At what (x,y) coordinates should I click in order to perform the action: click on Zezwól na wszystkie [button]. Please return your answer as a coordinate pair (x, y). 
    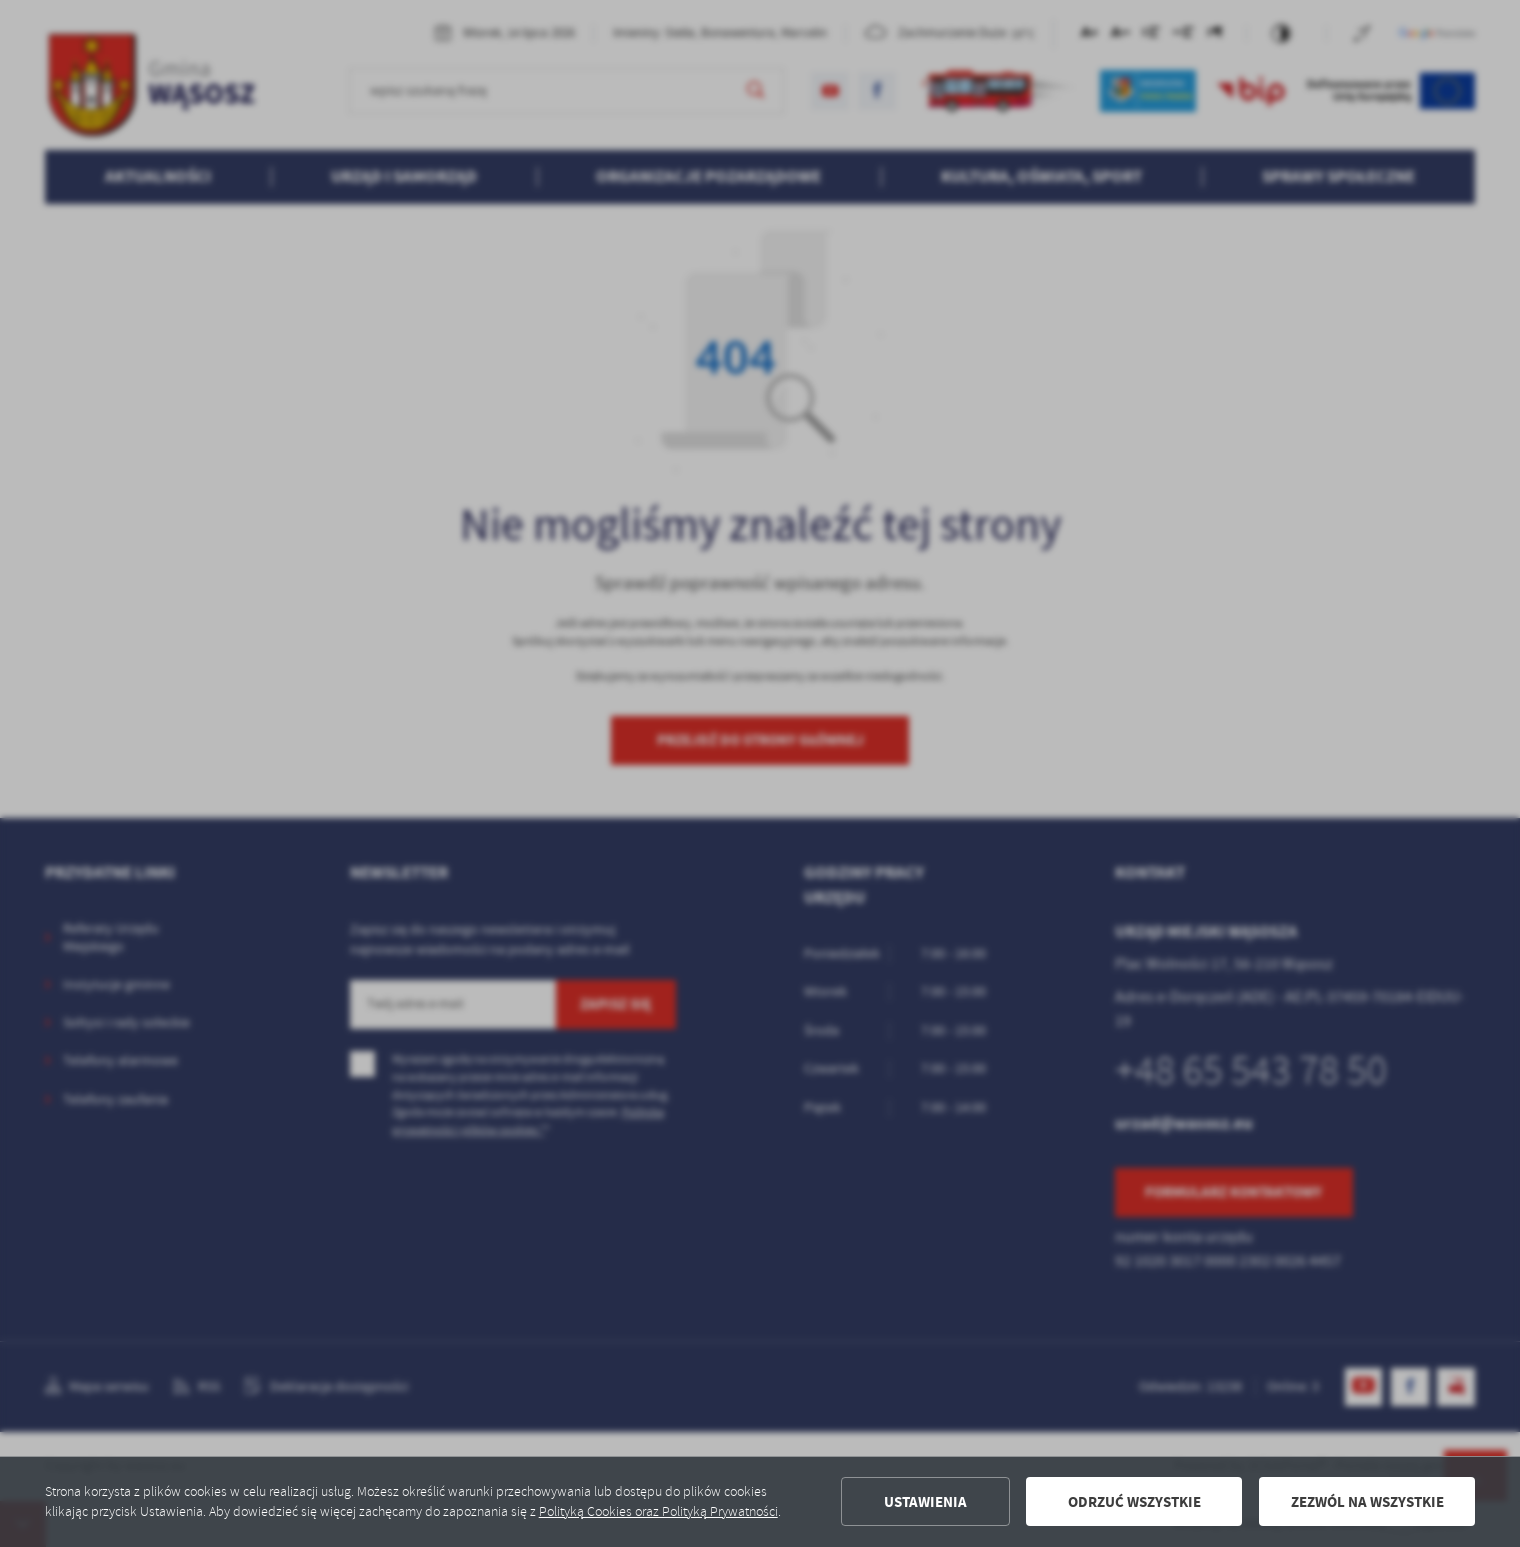
    Looking at the image, I should click on (1367, 1502).